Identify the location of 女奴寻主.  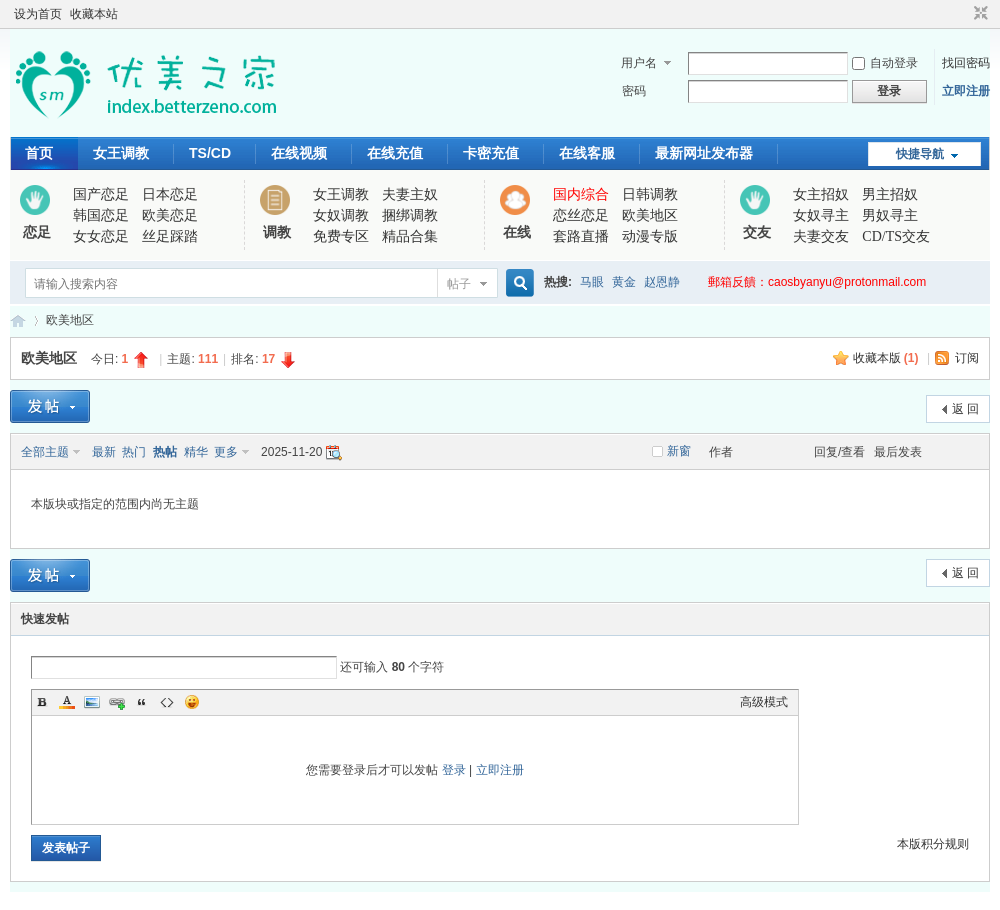
(821, 215).